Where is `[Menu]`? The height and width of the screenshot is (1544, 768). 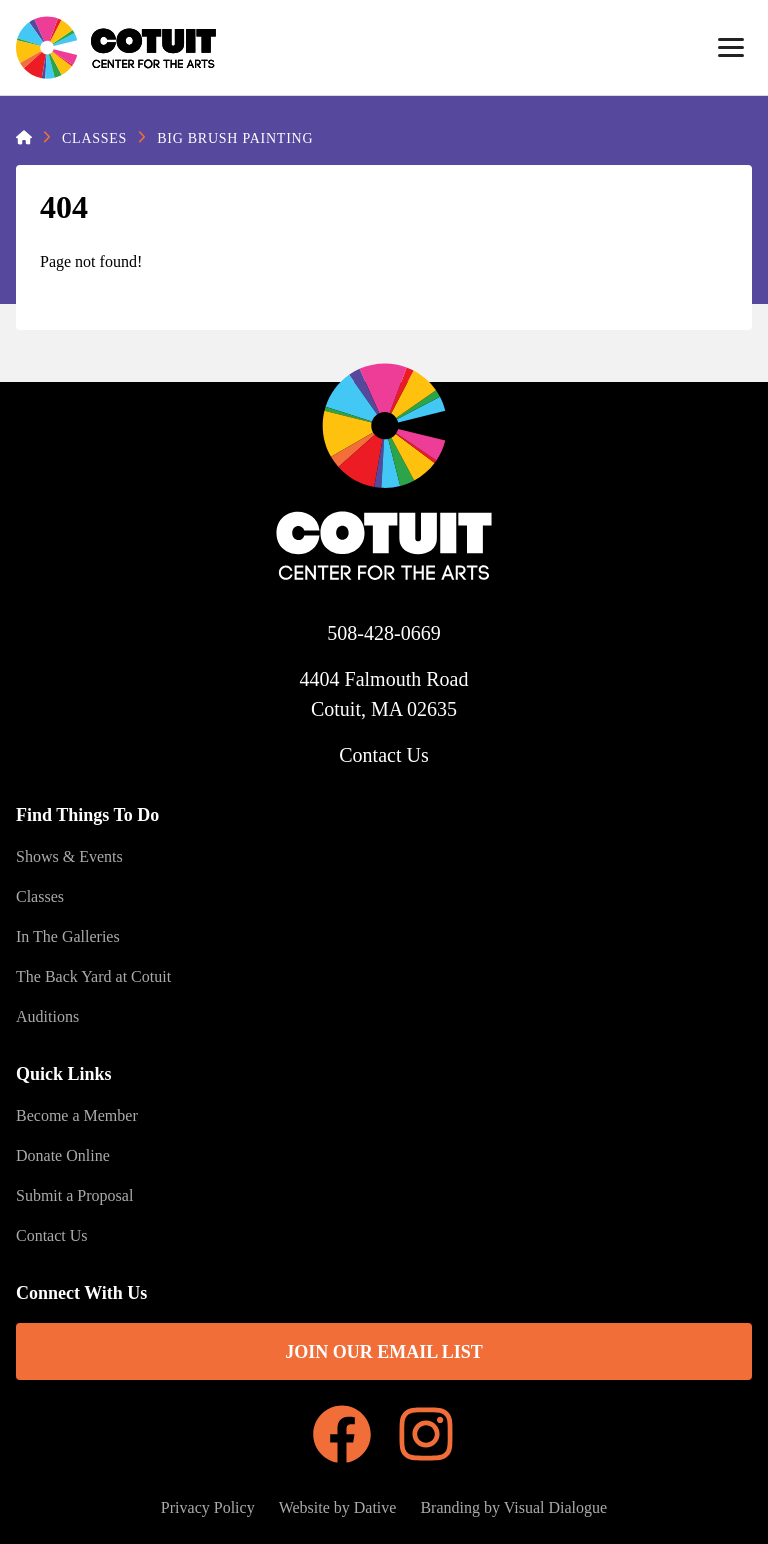 [Menu] is located at coordinates (731, 48).